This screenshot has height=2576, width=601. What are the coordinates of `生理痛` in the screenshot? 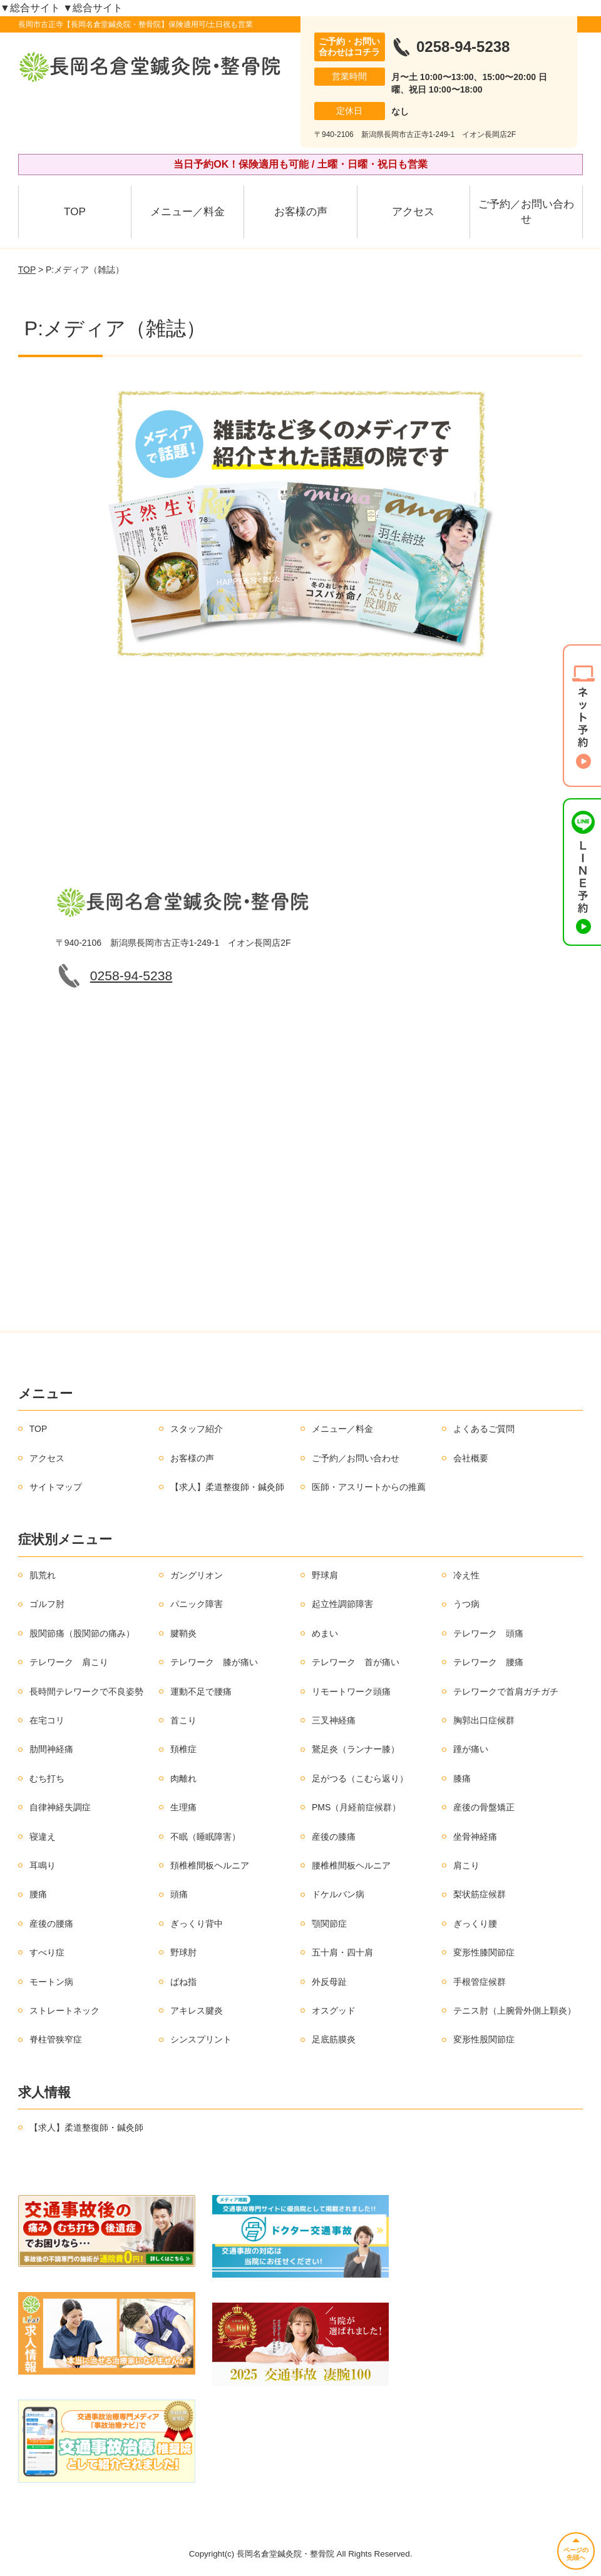 It's located at (183, 1807).